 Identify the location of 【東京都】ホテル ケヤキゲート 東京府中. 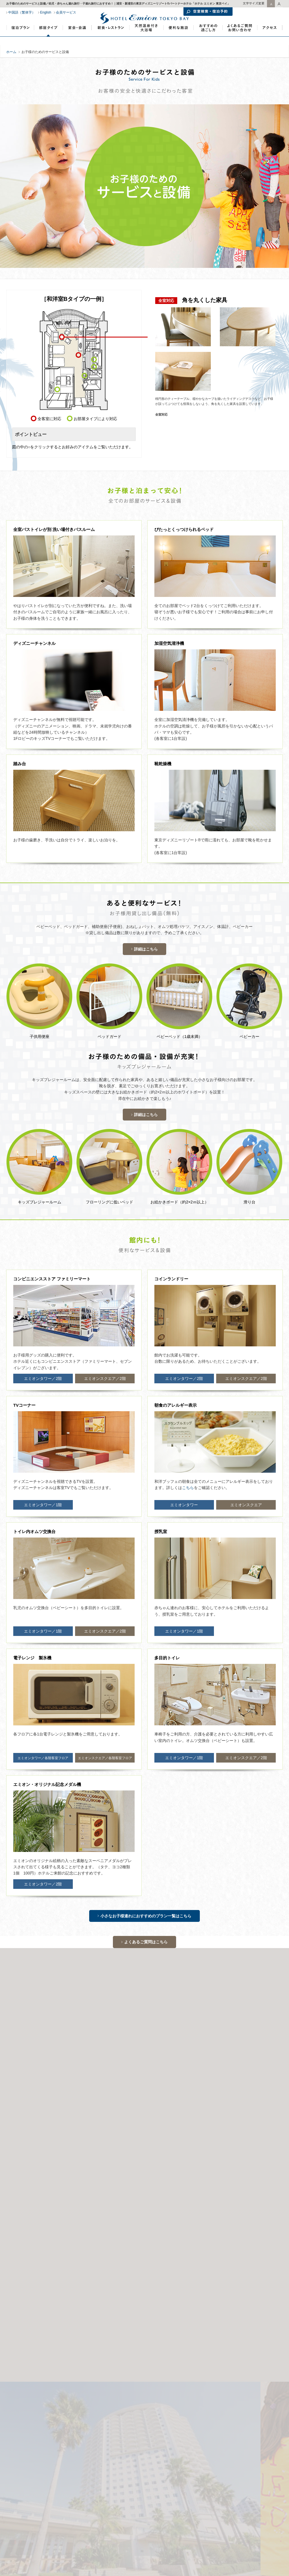
(48, 2262).